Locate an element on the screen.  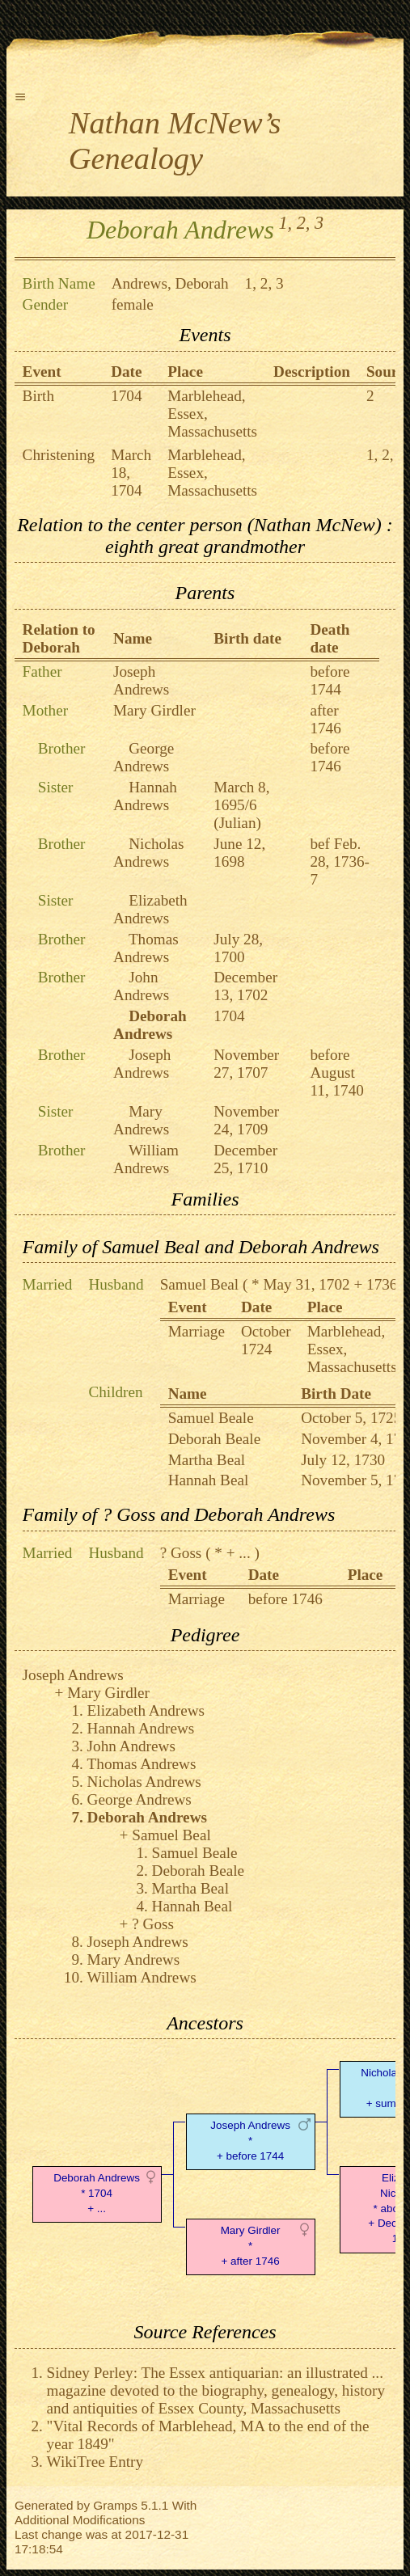
John Andrews is located at coordinates (141, 986).